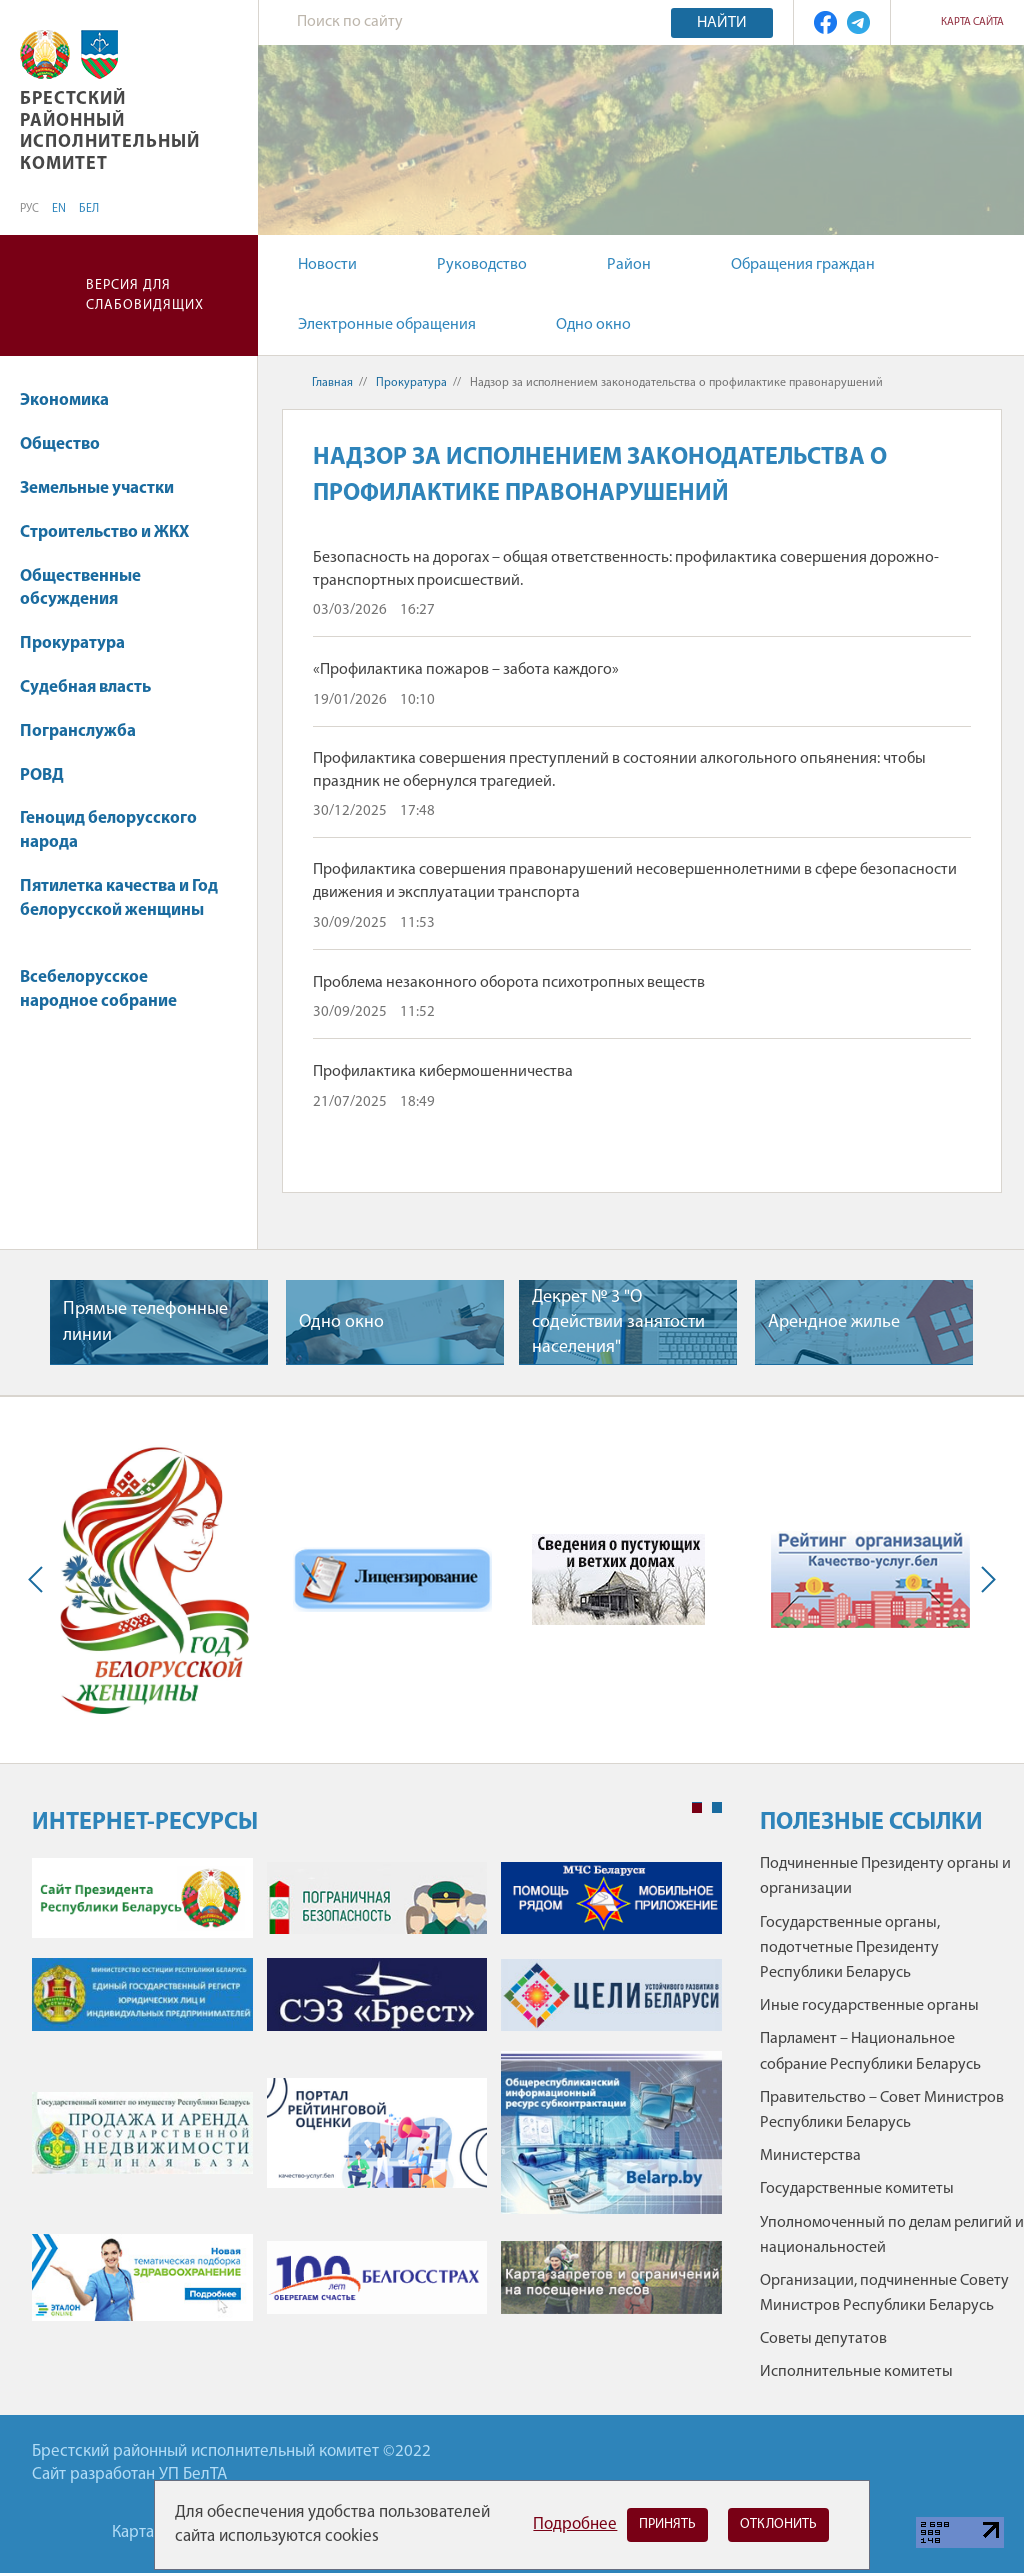  I want to click on Прямые телефонные линии, so click(145, 1322).